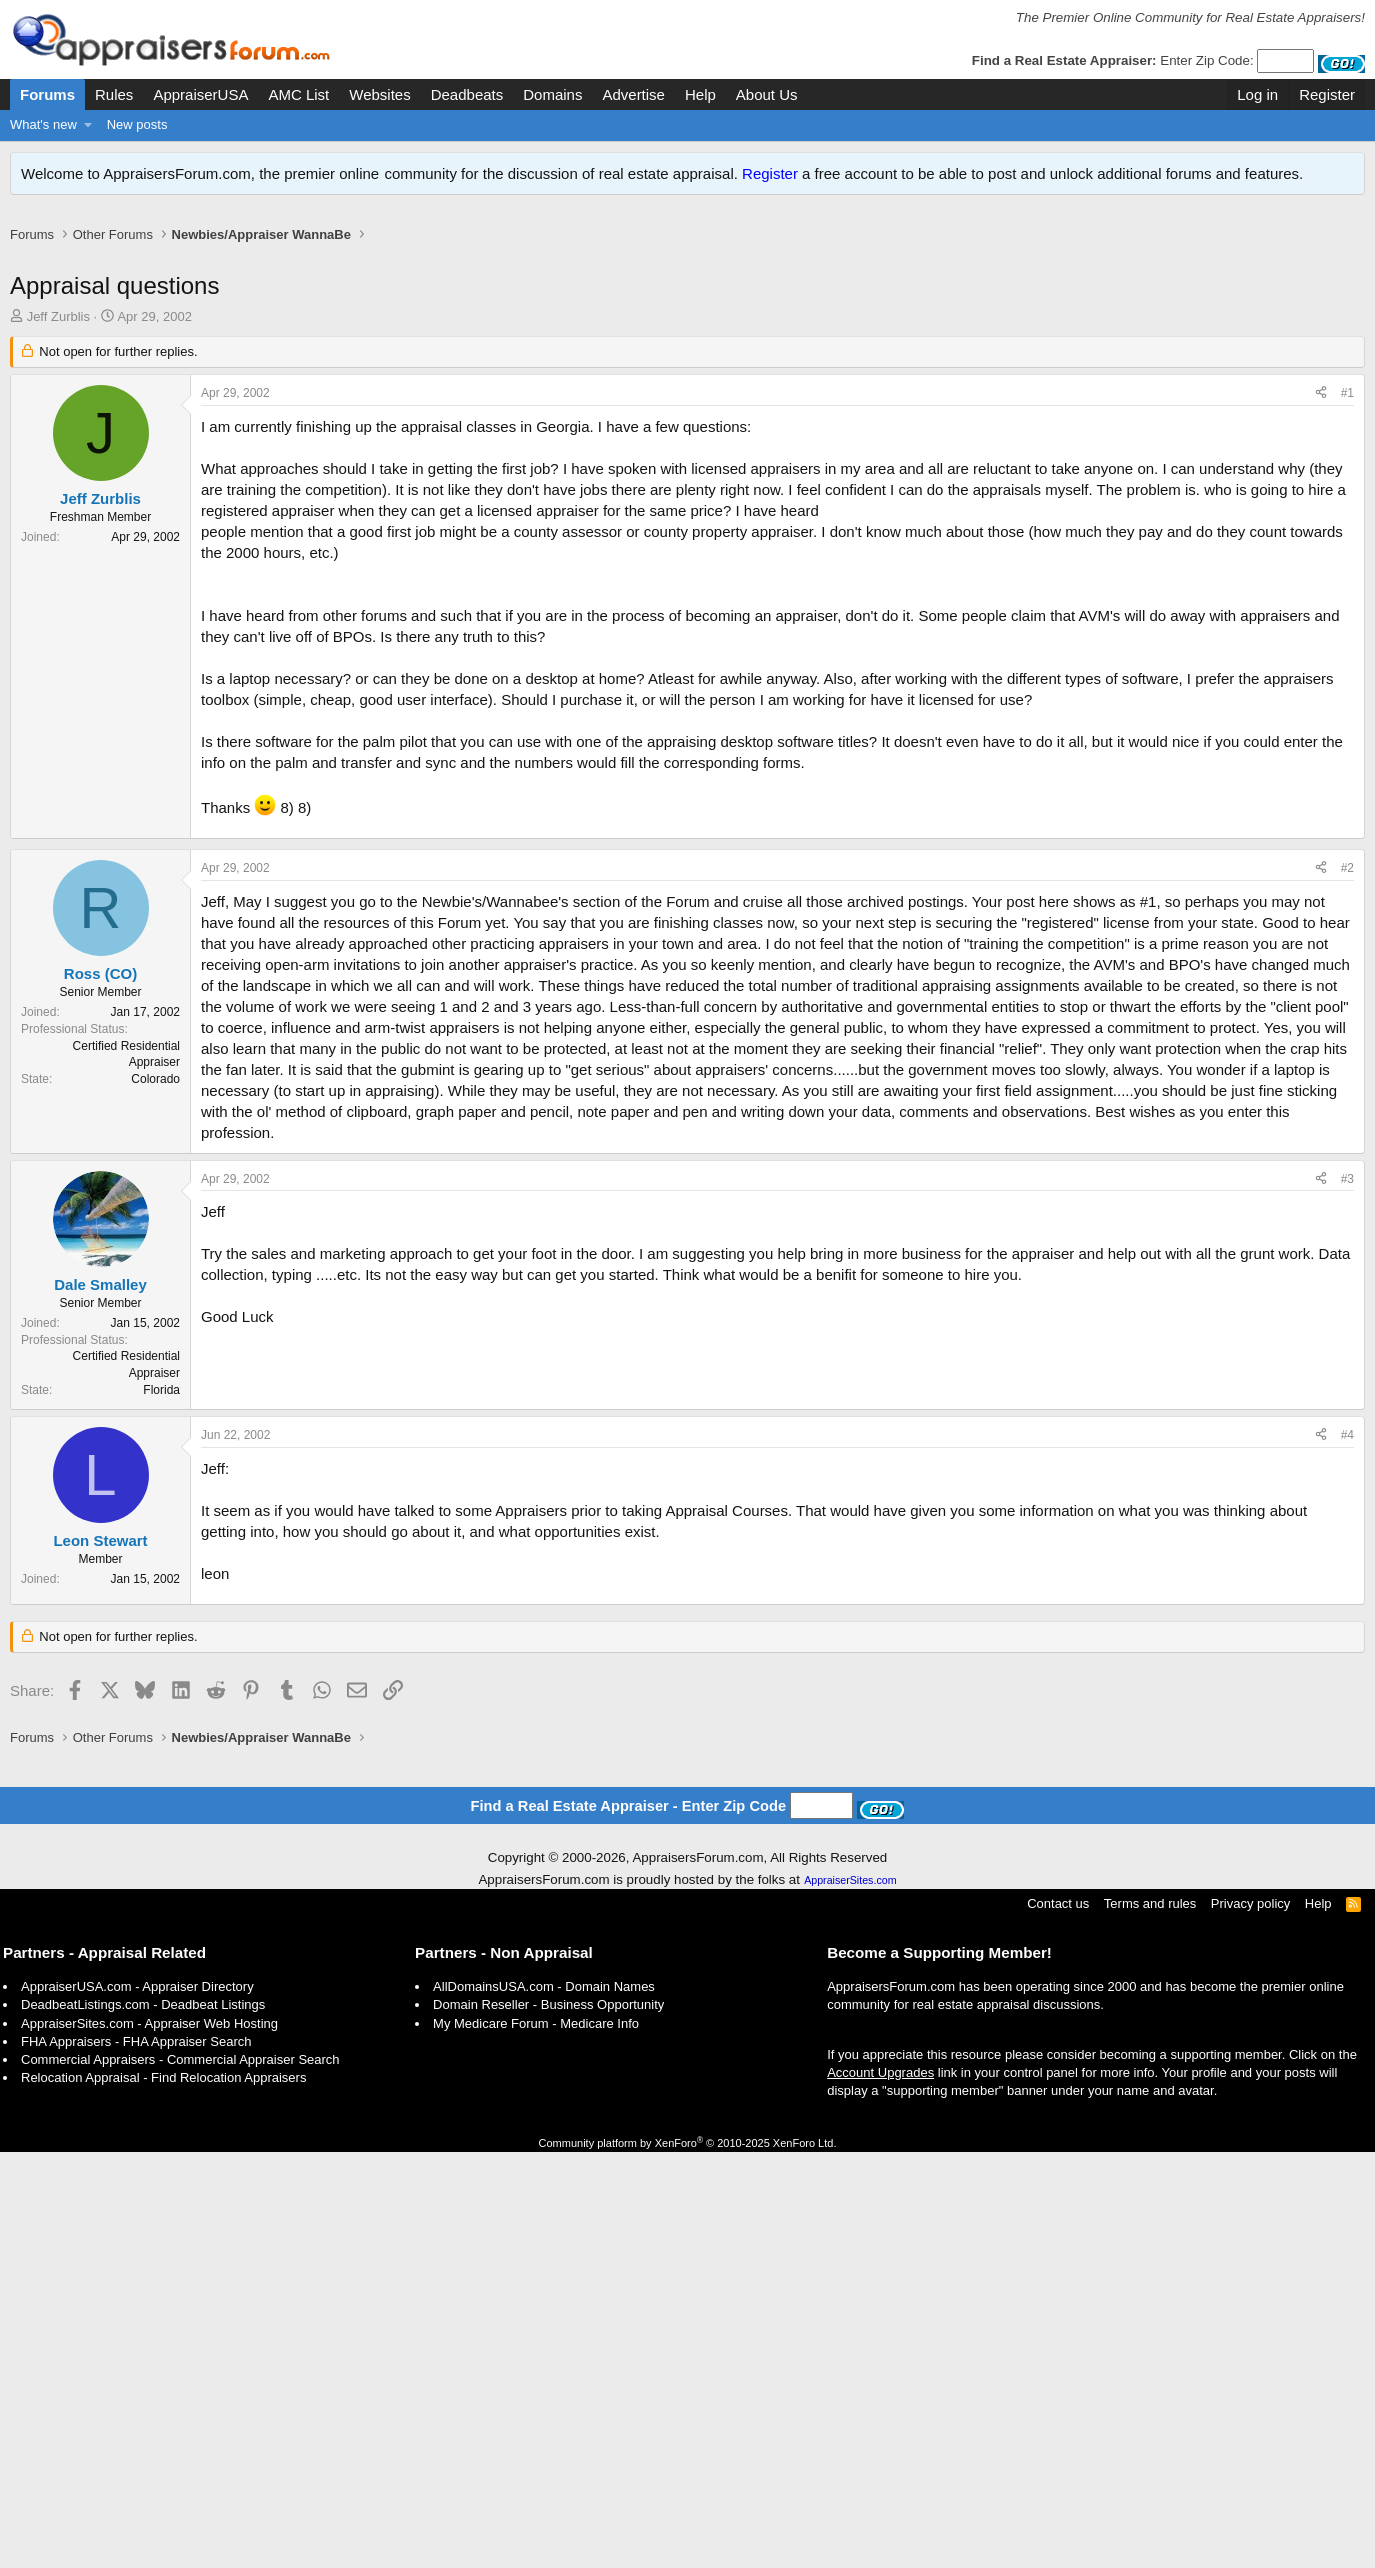 The width and height of the screenshot is (1375, 2568). Describe the element at coordinates (767, 94) in the screenshot. I see `About Us` at that location.